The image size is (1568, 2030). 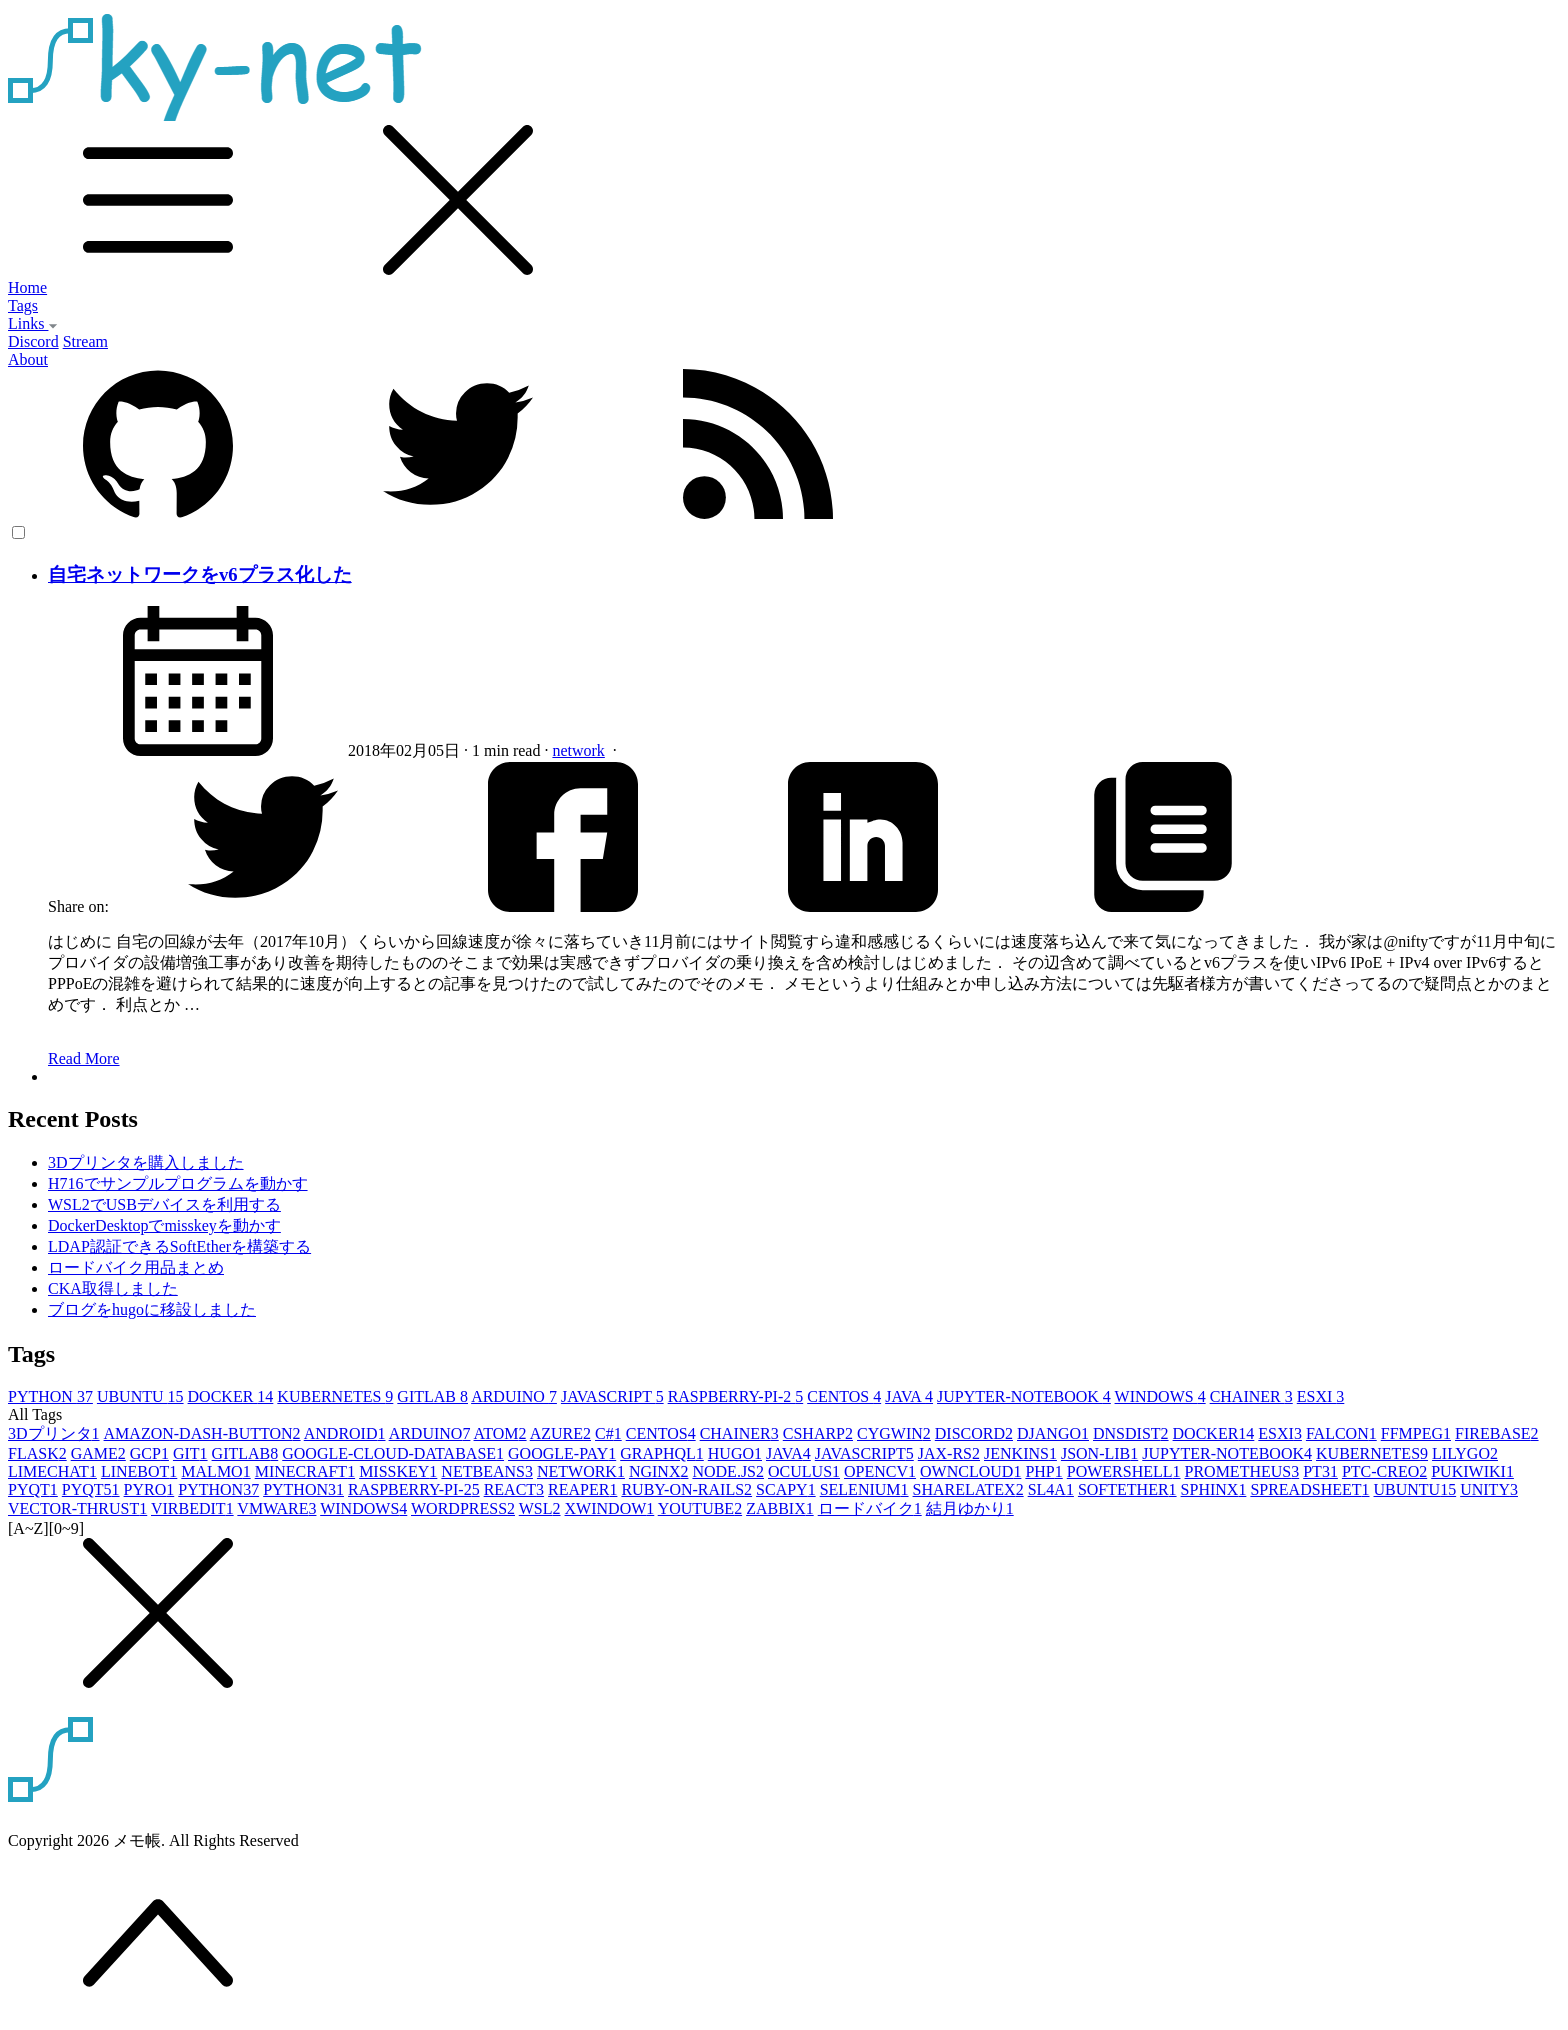 What do you see at coordinates (303, 1489) in the screenshot?
I see `PYTHON3` at bounding box center [303, 1489].